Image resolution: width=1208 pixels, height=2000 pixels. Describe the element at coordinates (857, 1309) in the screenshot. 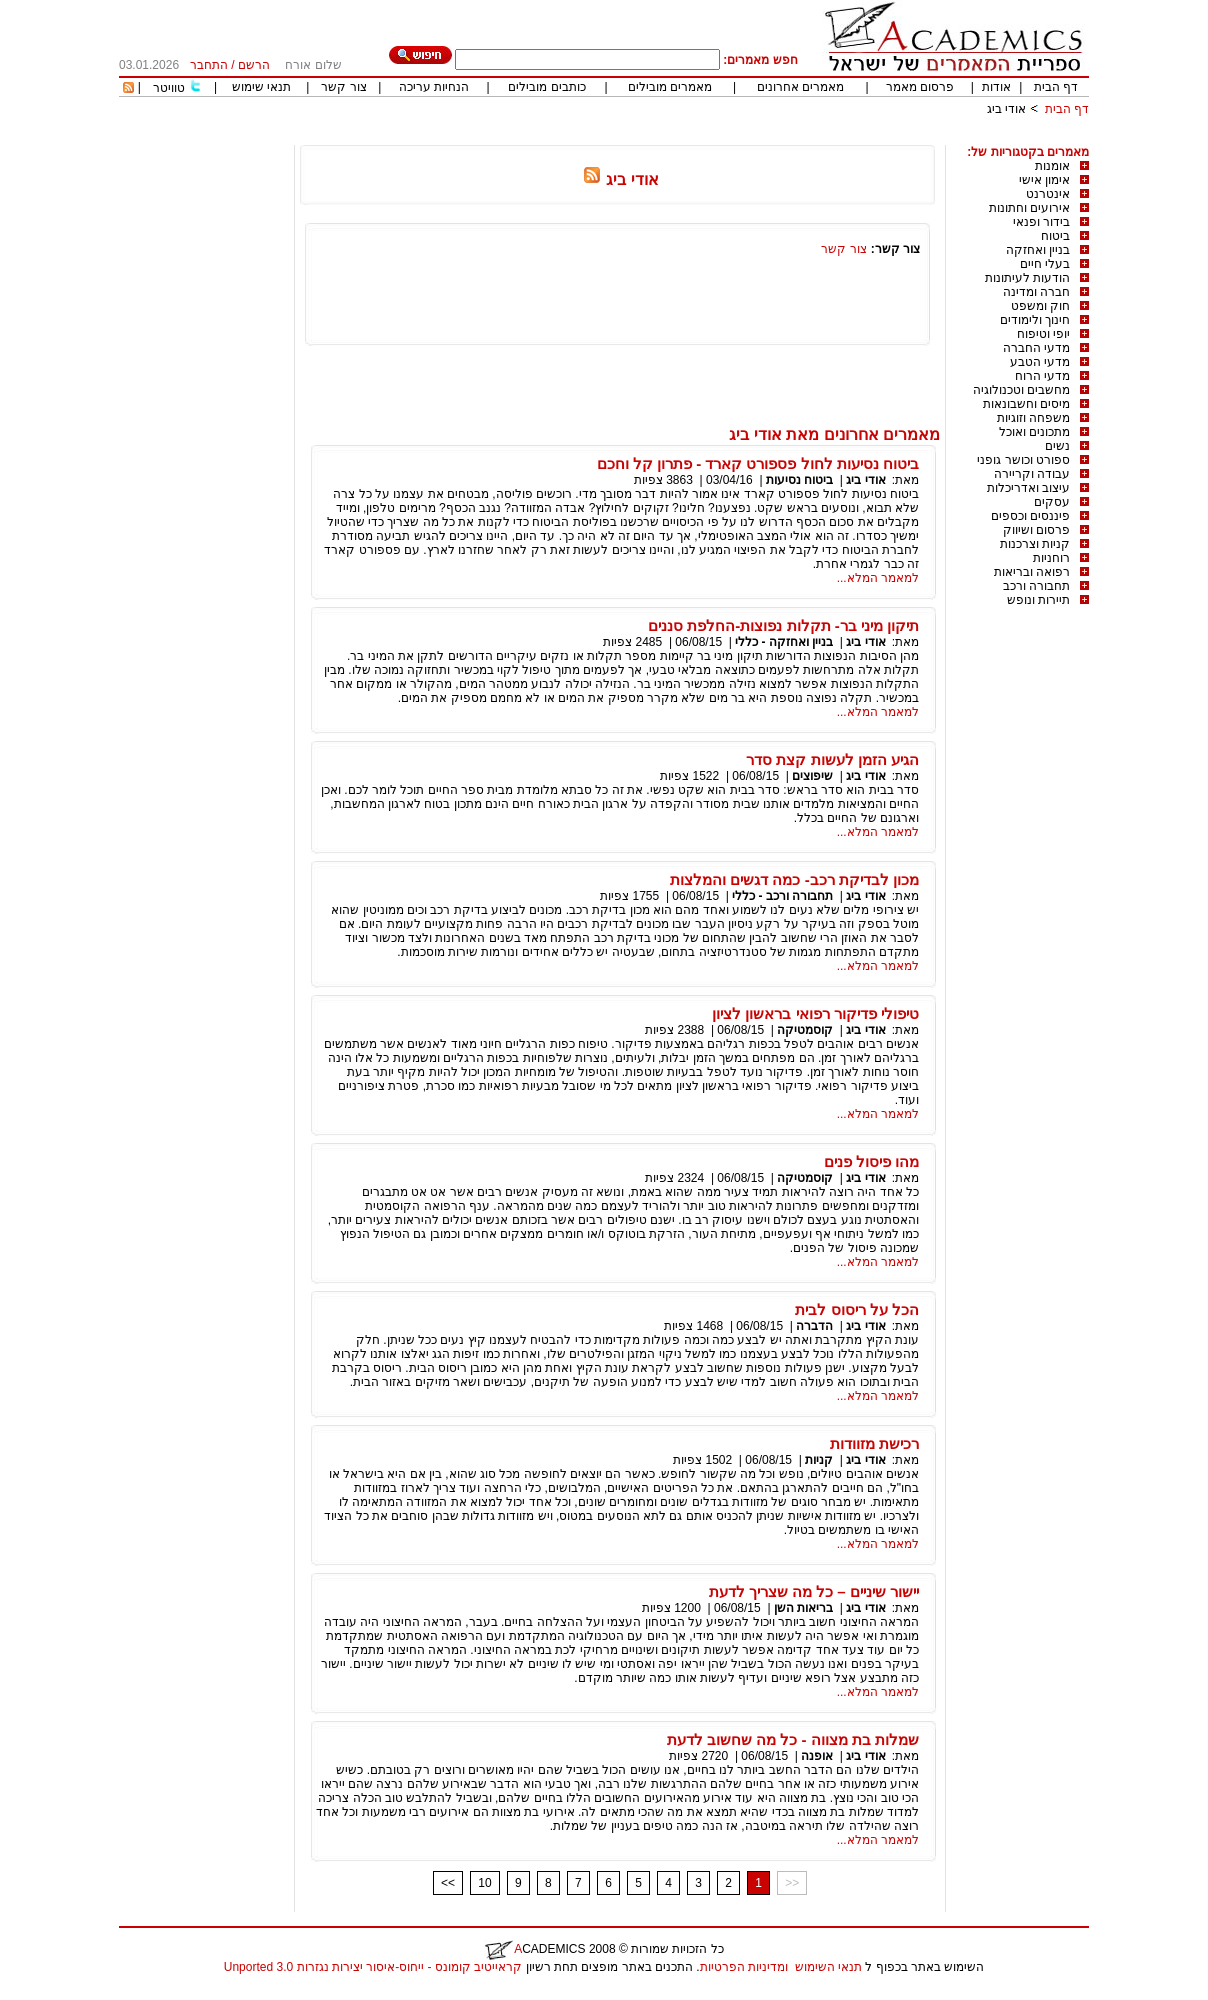

I see `הכל על ריסוס לבית` at that location.